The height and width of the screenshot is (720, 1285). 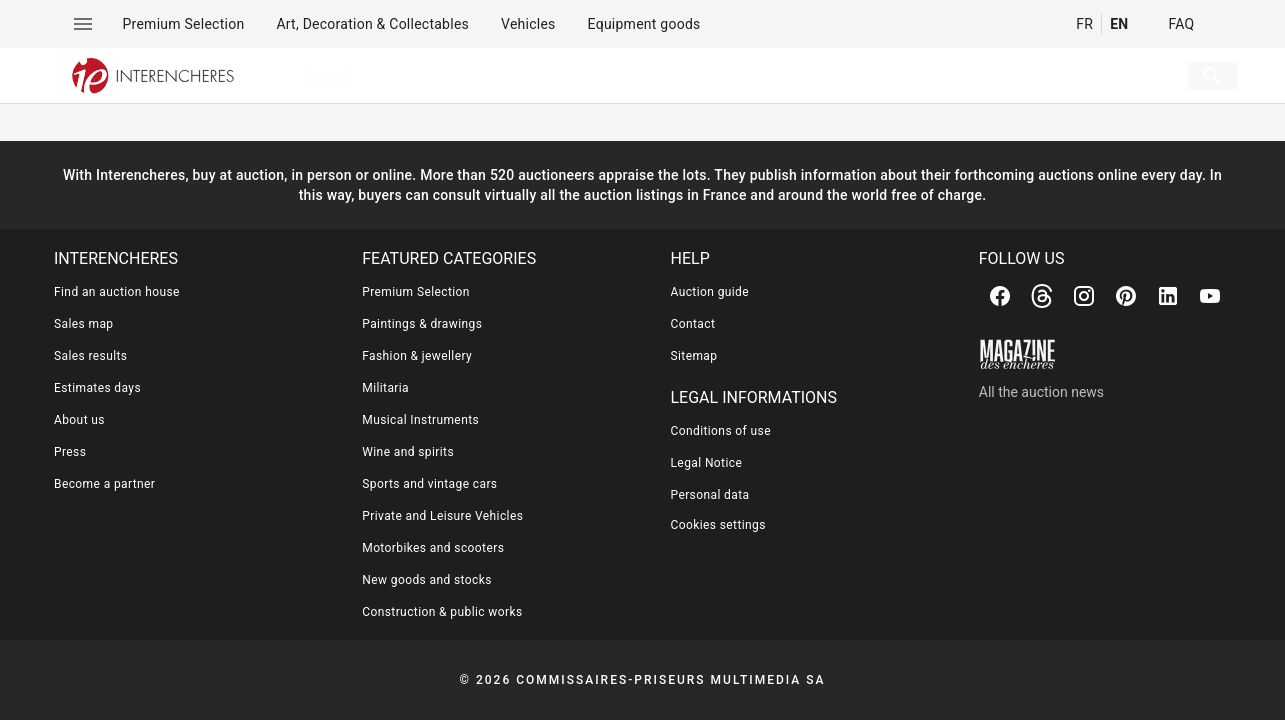 I want to click on New goods and stocks, so click(x=427, y=580).